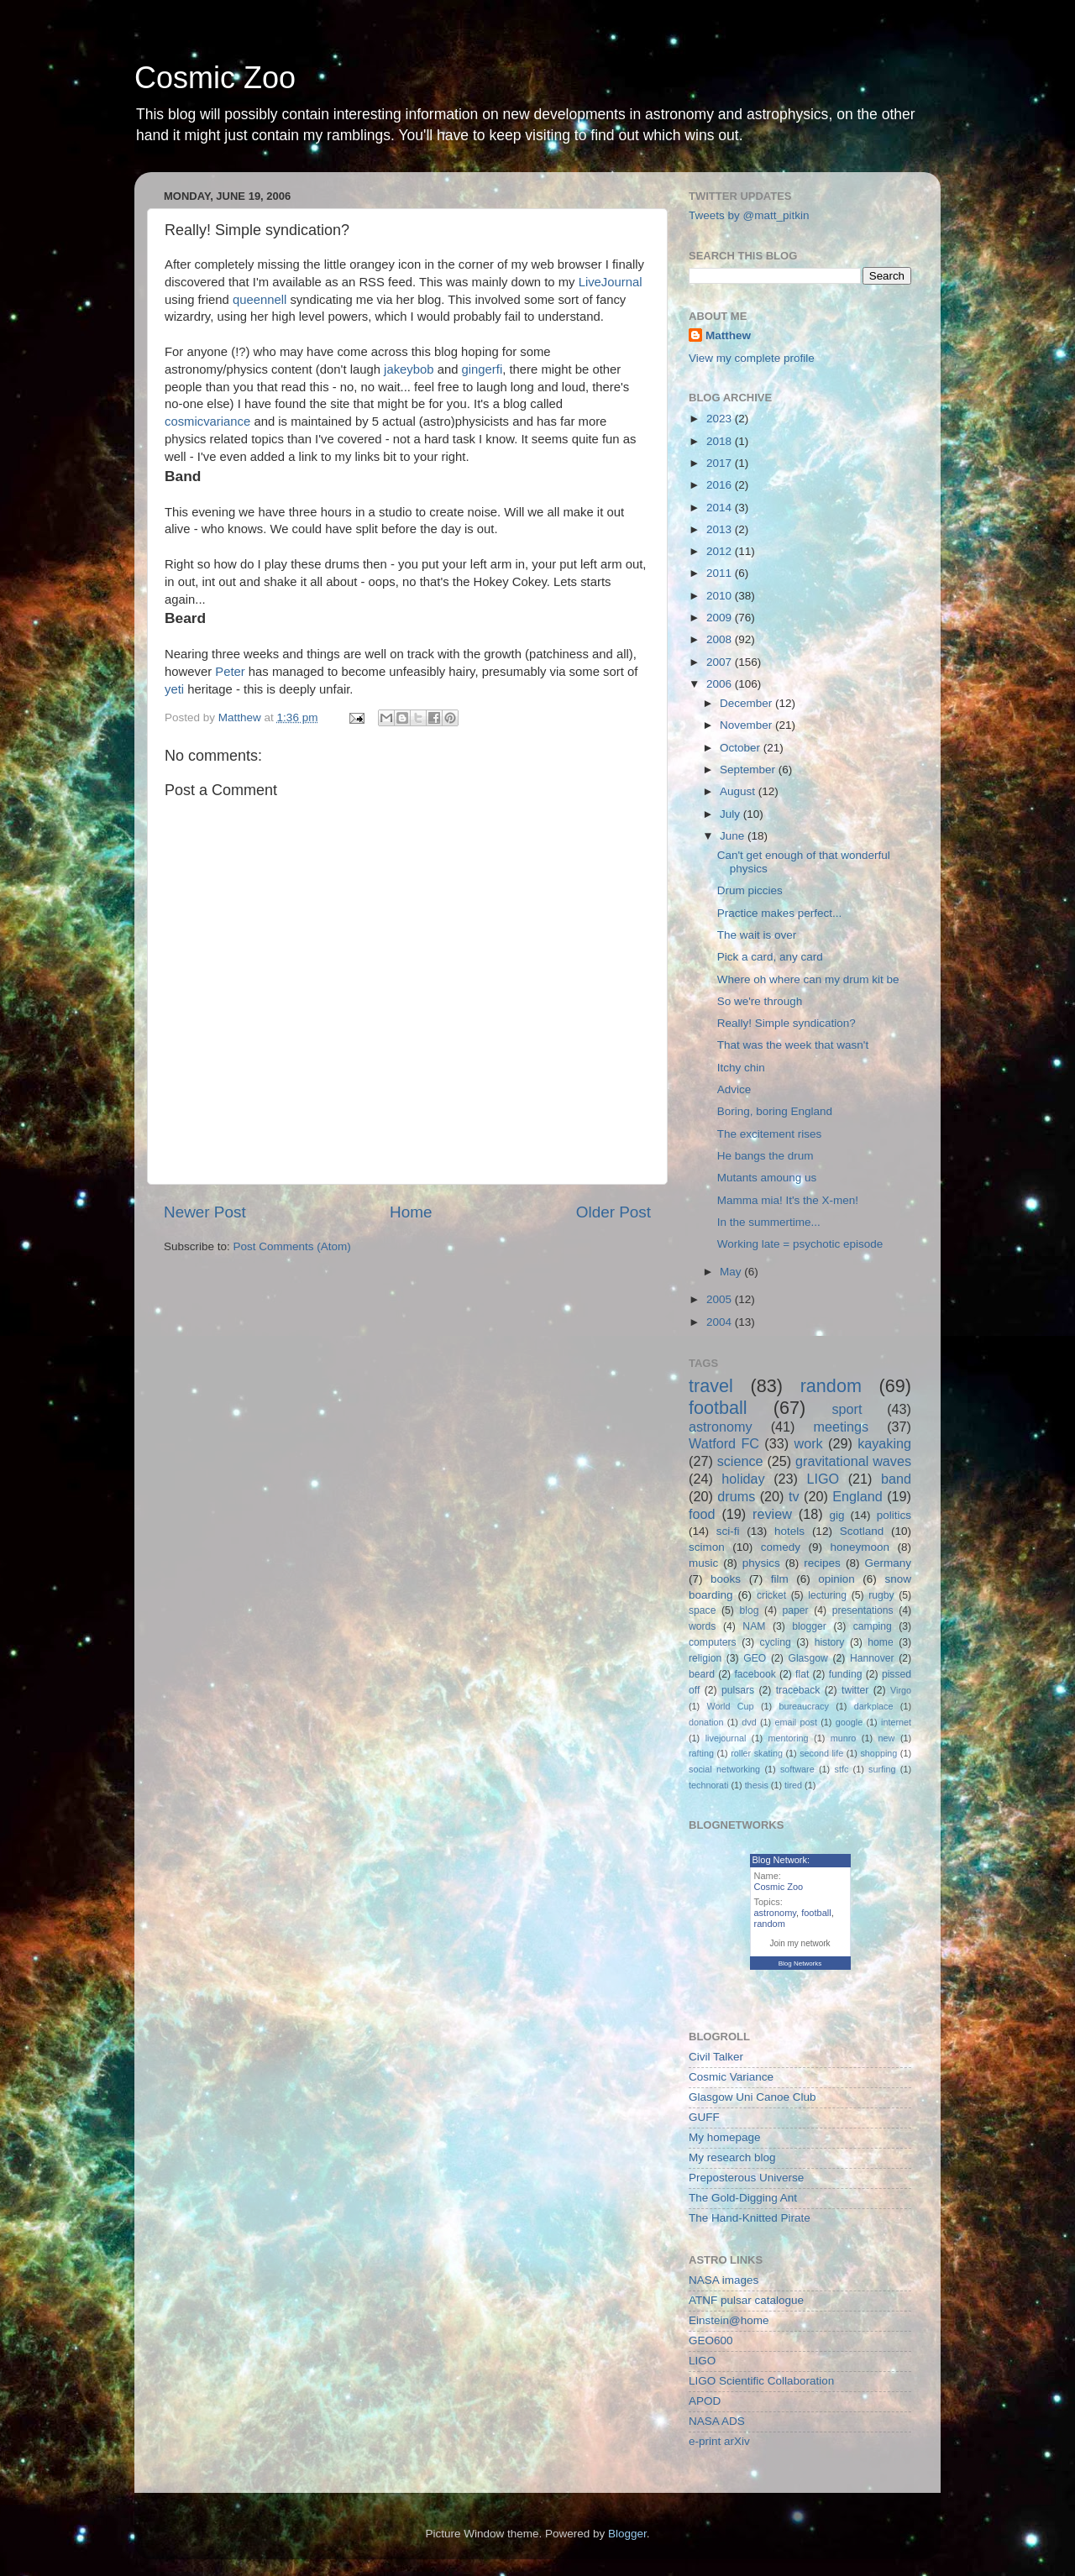  What do you see at coordinates (761, 1563) in the screenshot?
I see `physics` at bounding box center [761, 1563].